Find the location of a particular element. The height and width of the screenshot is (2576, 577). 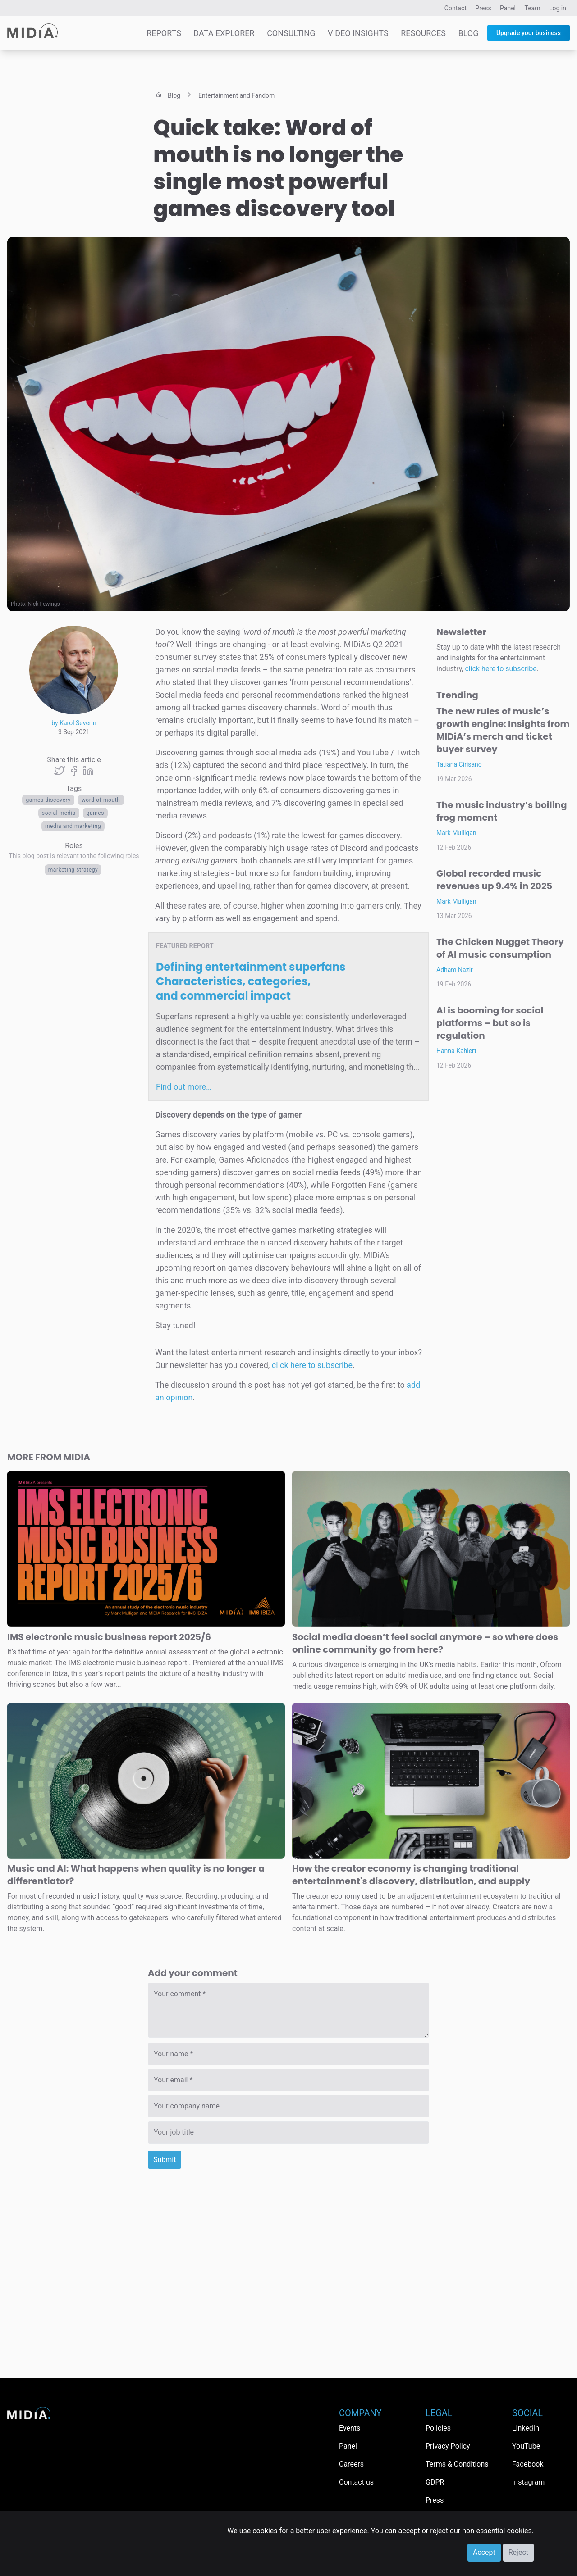

Defining entertainment superfans is located at coordinates (250, 981).